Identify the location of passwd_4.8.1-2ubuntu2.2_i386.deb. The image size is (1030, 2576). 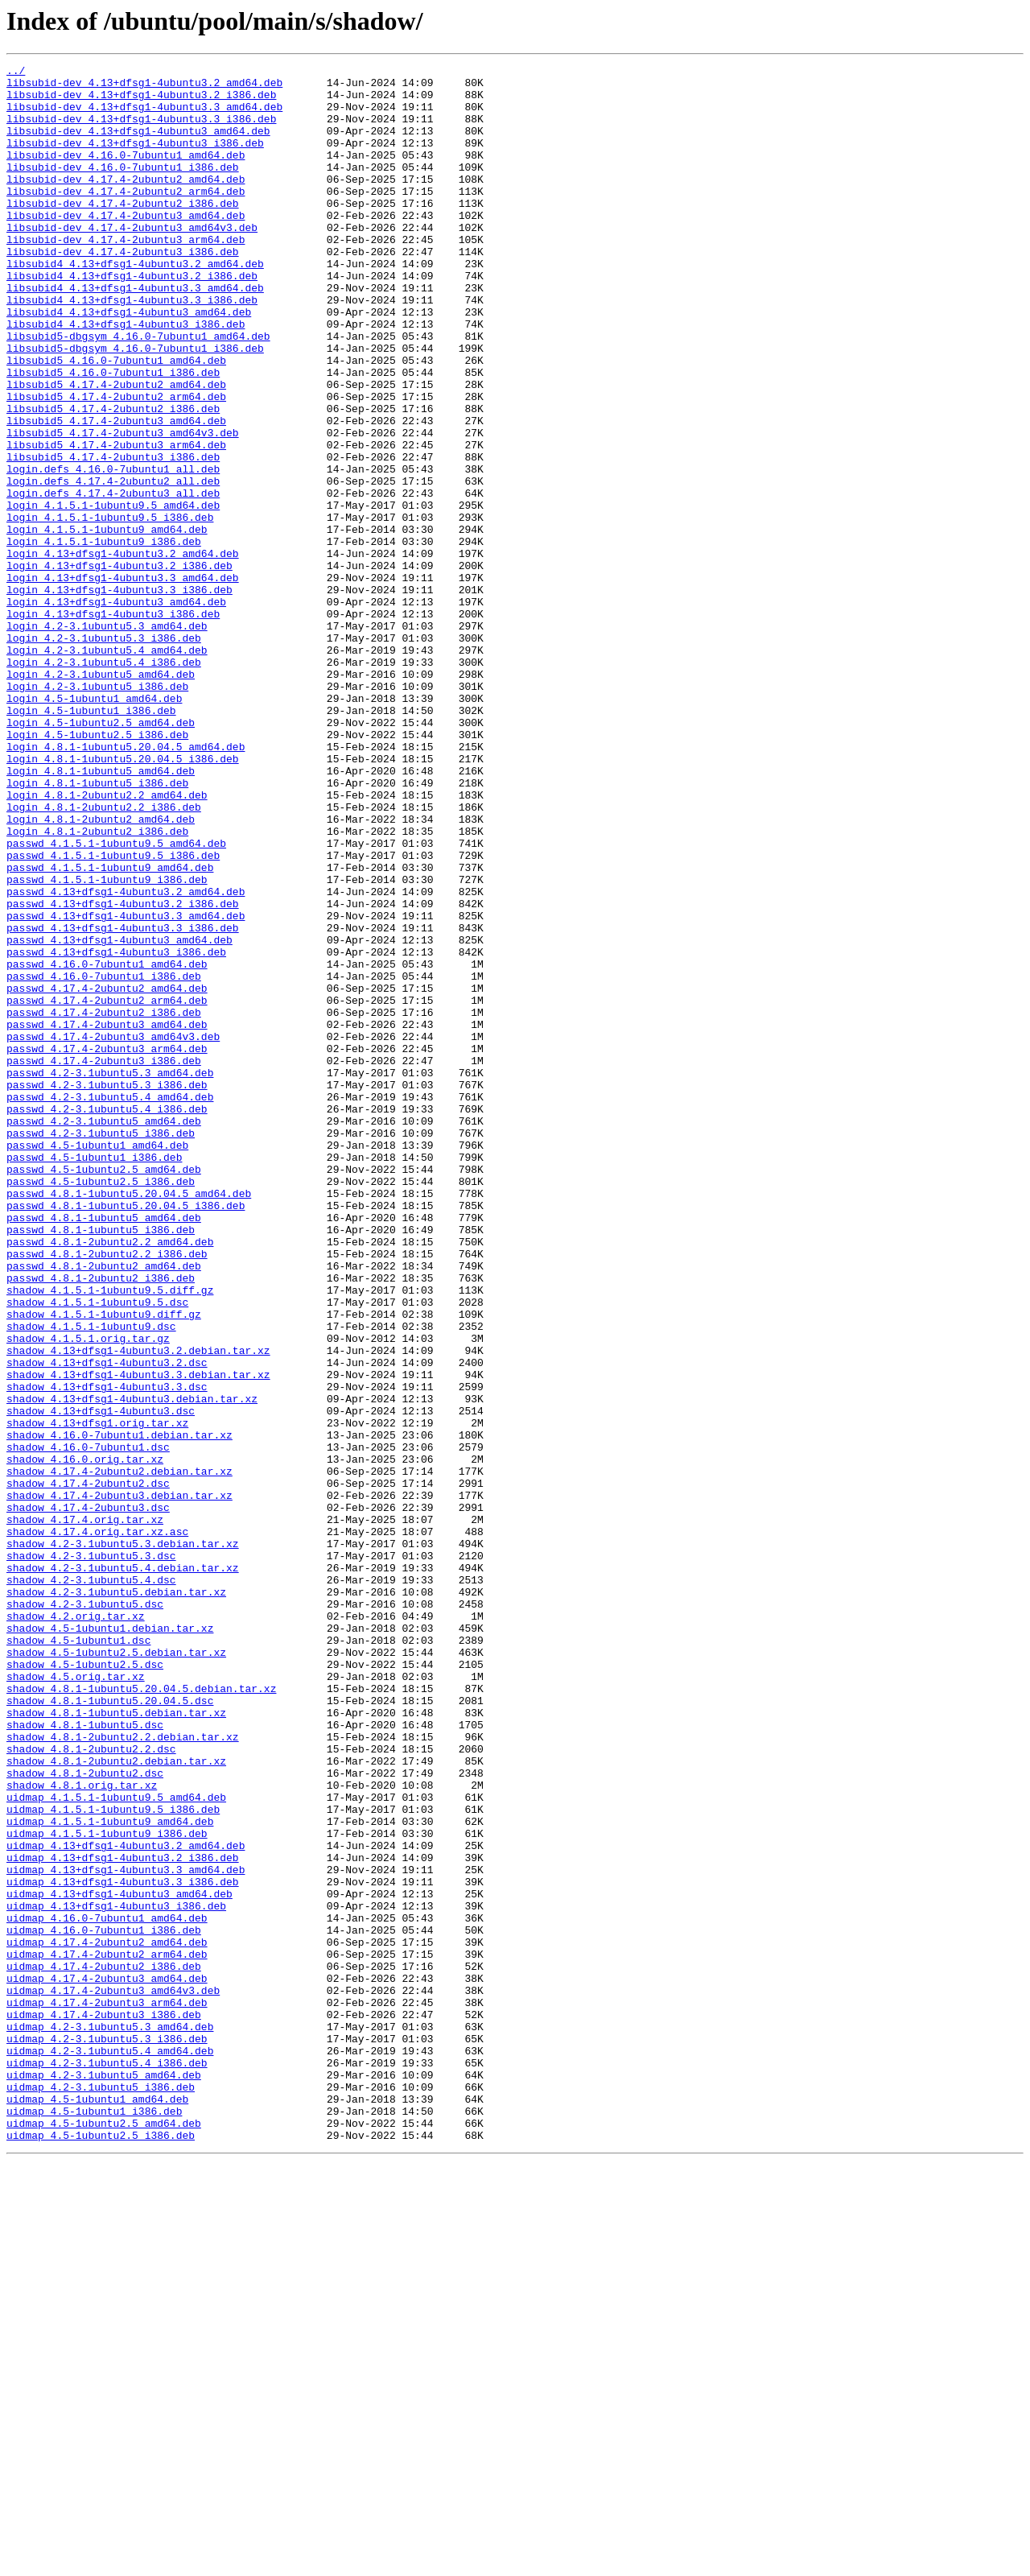
(107, 1492).